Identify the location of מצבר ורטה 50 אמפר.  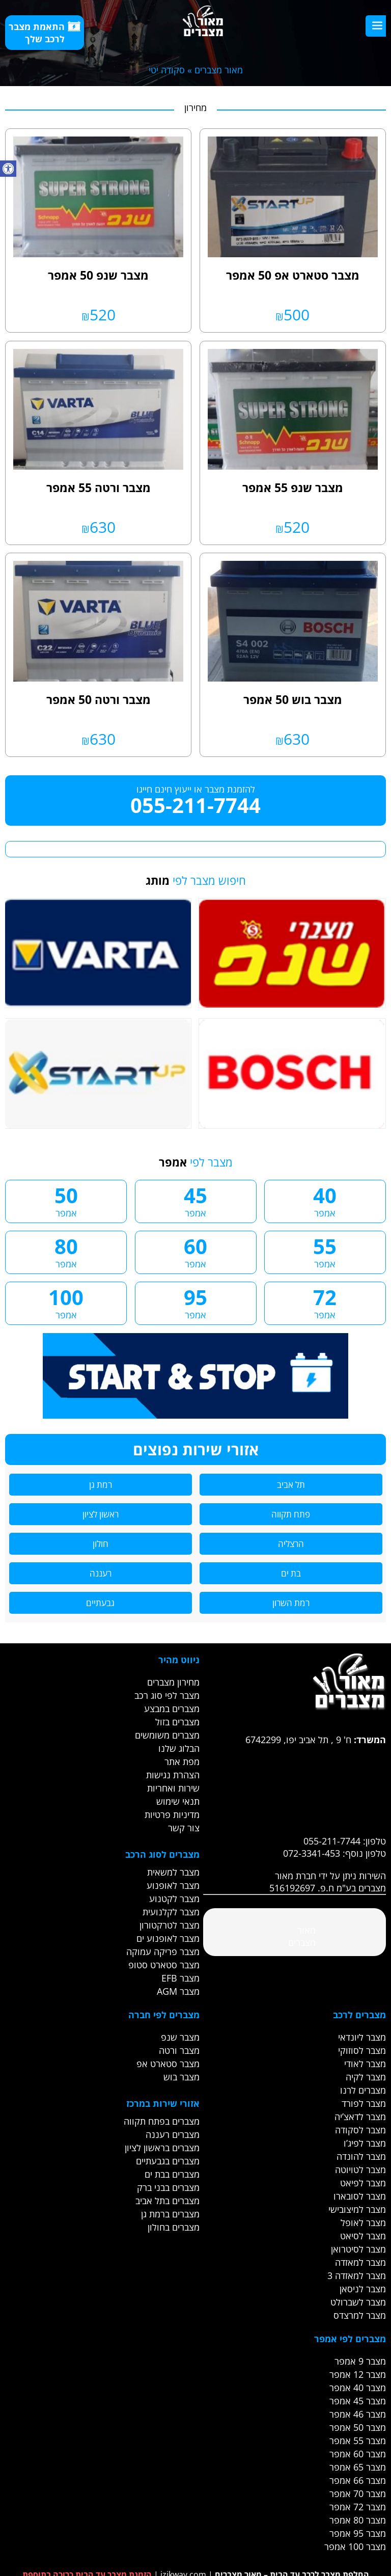
(98, 699).